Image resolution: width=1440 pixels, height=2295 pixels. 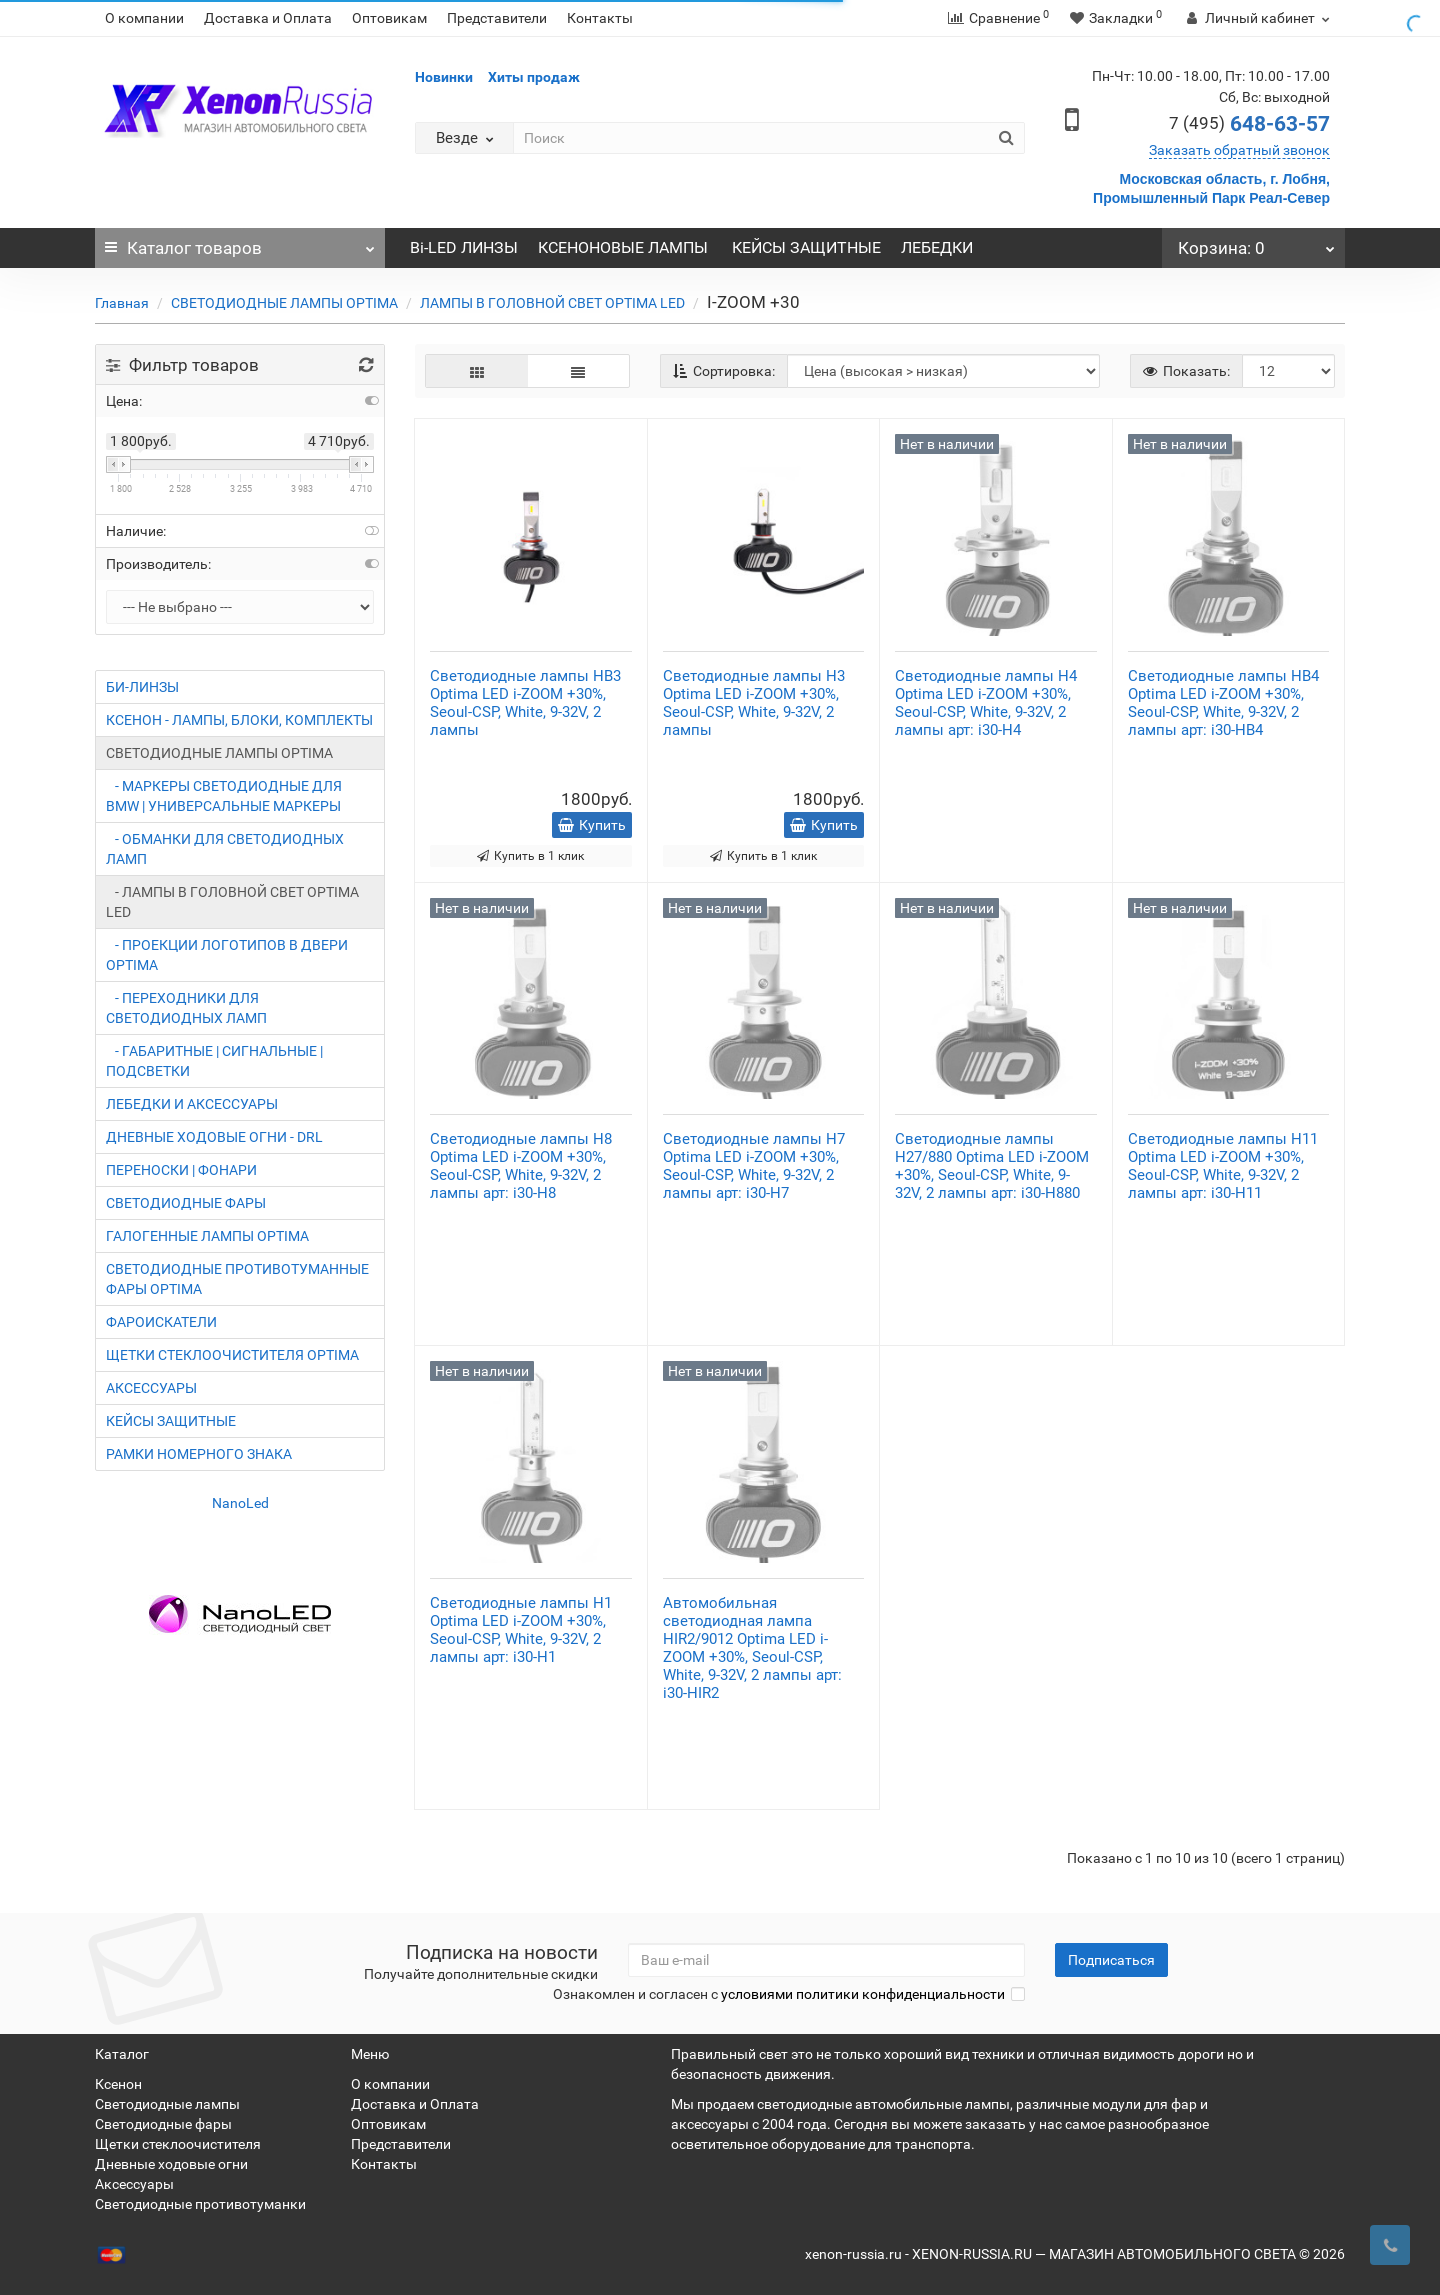 What do you see at coordinates (600, 18) in the screenshot?
I see `Контакты` at bounding box center [600, 18].